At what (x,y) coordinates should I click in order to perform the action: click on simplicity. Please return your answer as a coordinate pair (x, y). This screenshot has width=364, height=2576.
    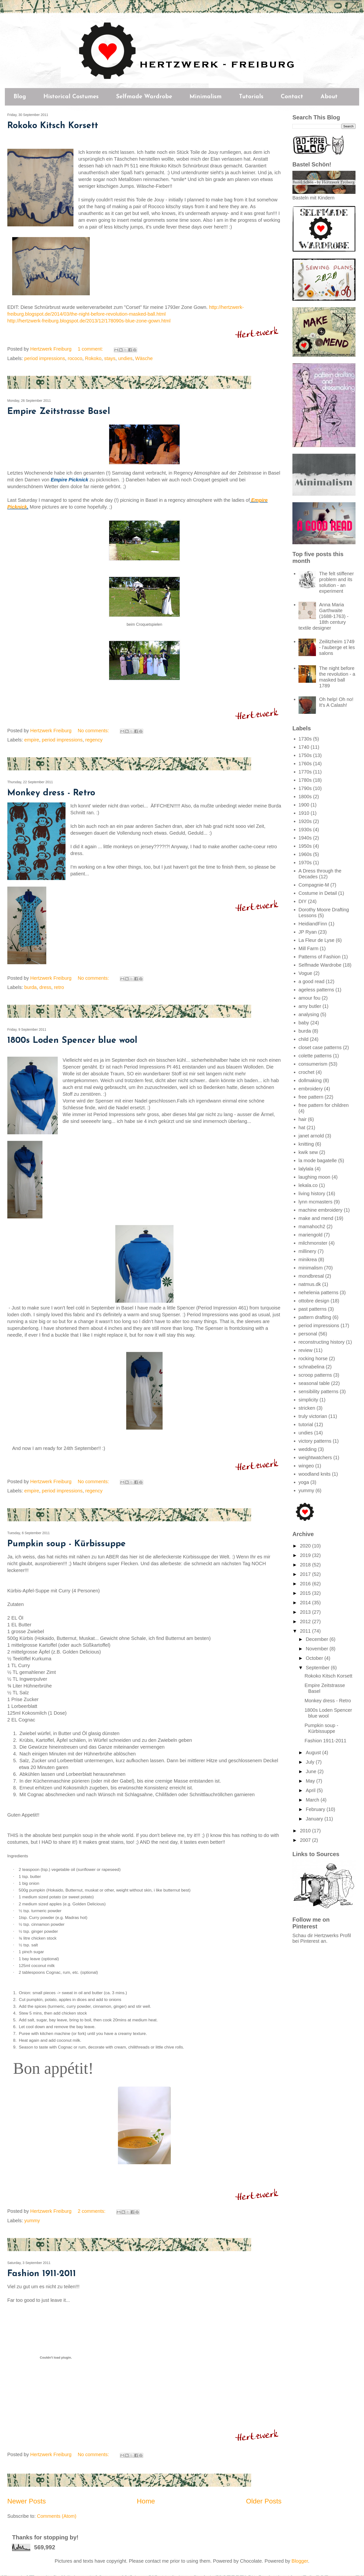
    Looking at the image, I should click on (308, 1399).